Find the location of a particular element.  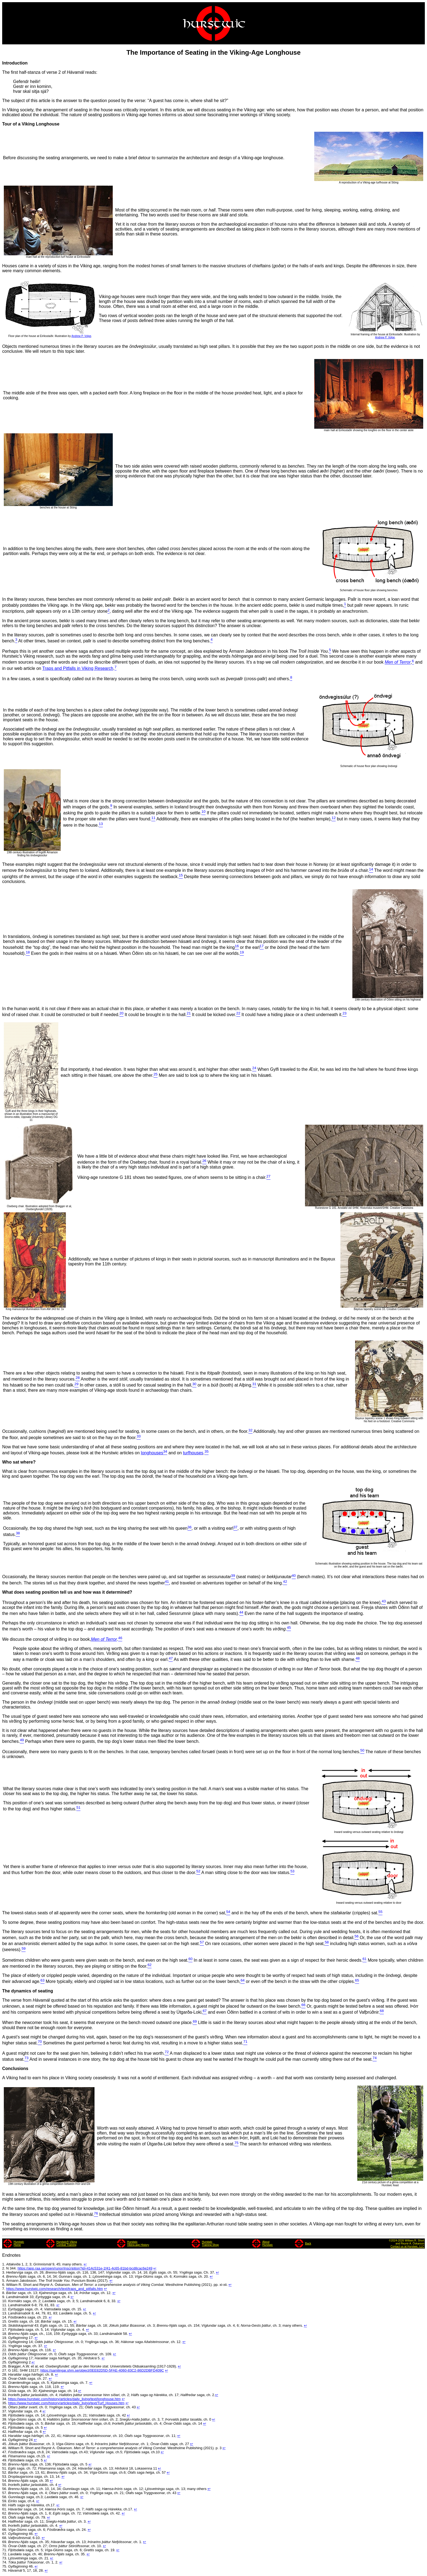

6. is located at coordinates (3, 2285).